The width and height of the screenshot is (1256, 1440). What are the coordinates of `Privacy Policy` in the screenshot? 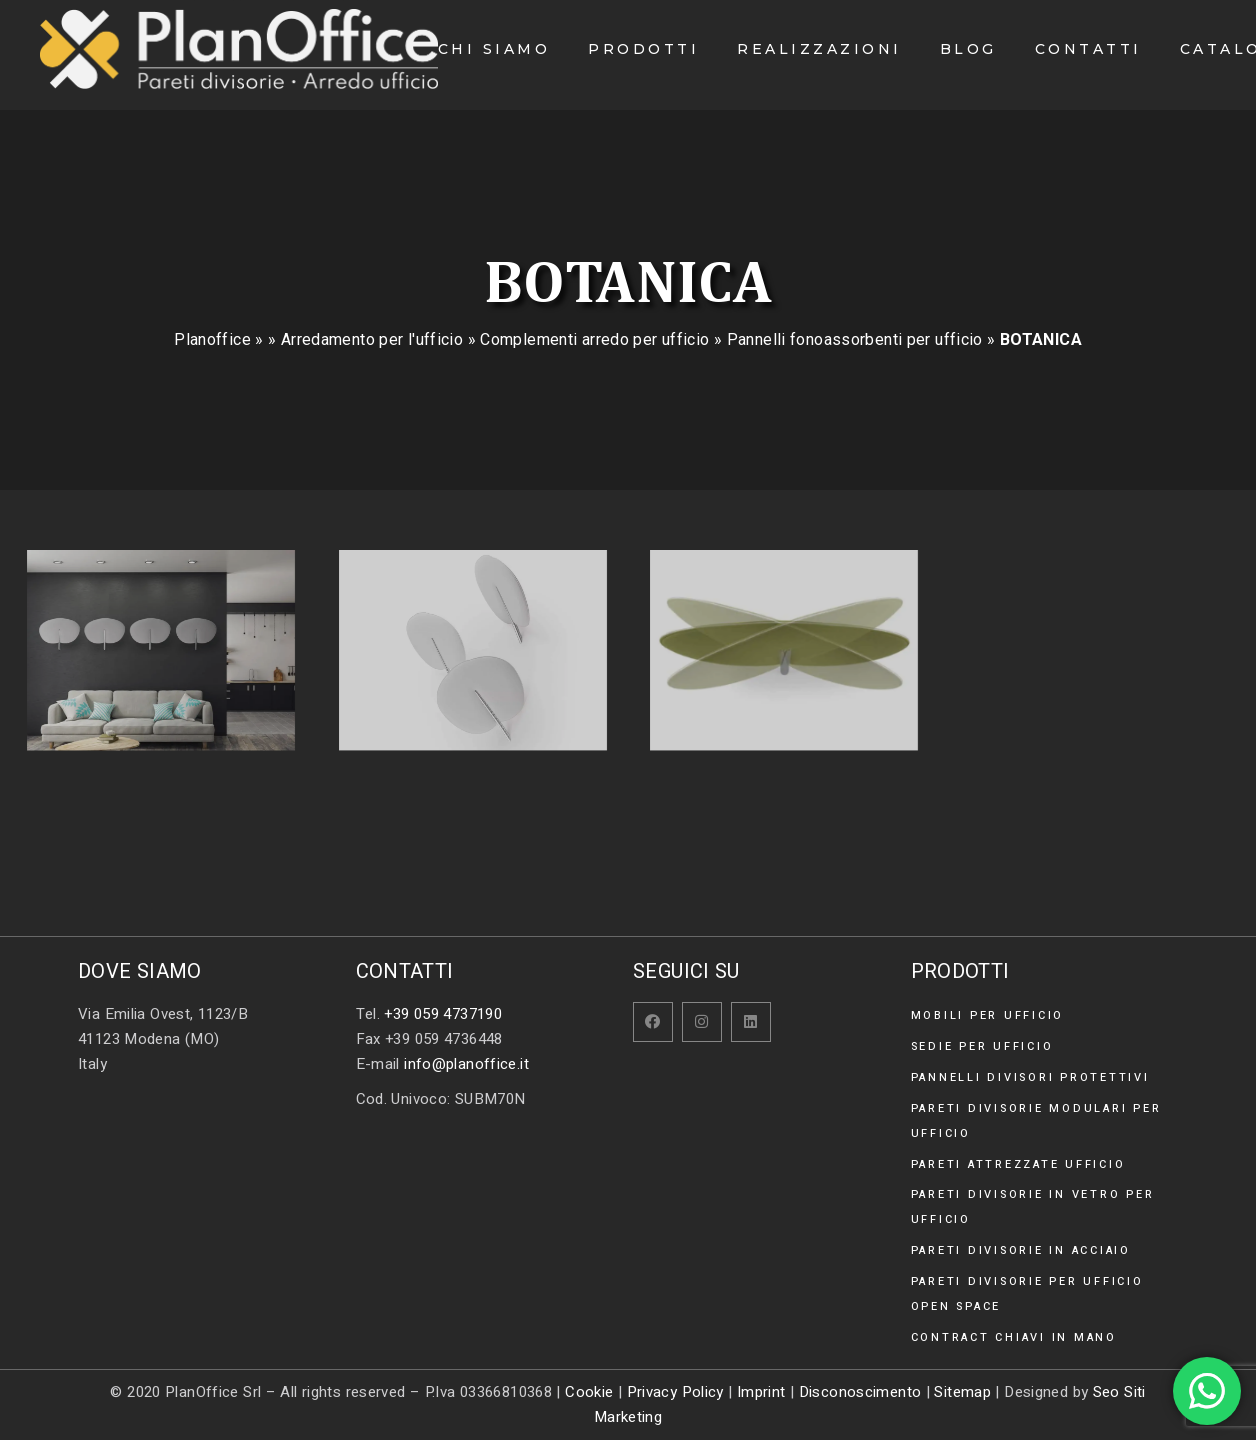 It's located at (675, 1392).